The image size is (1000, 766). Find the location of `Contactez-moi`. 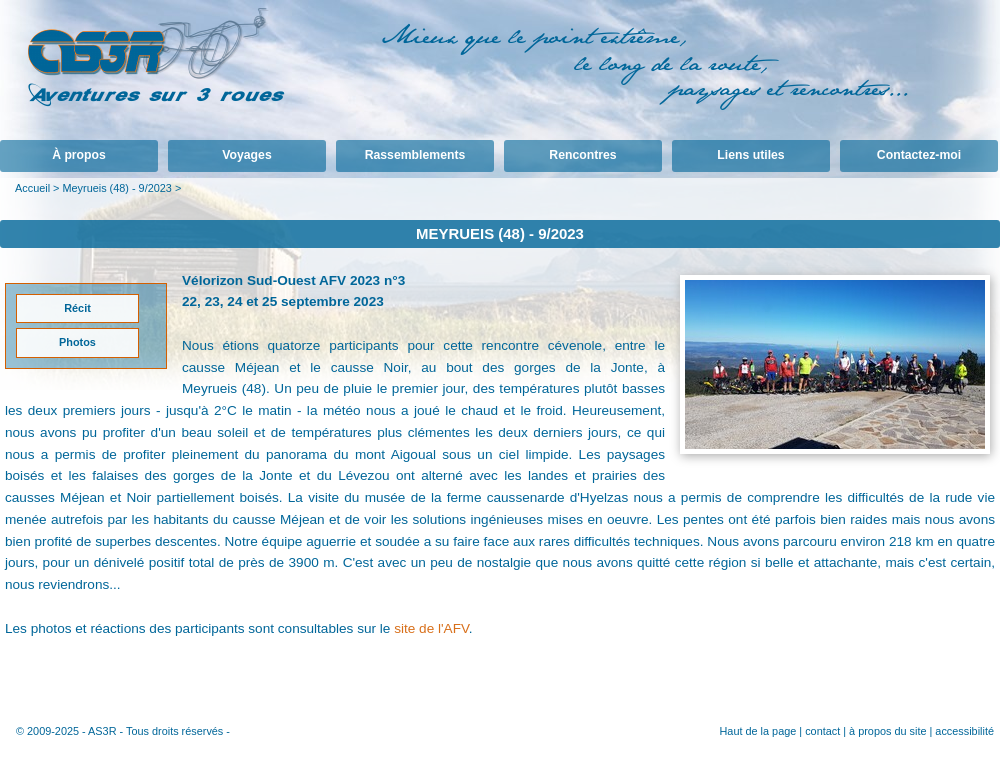

Contactez-moi is located at coordinates (919, 155).